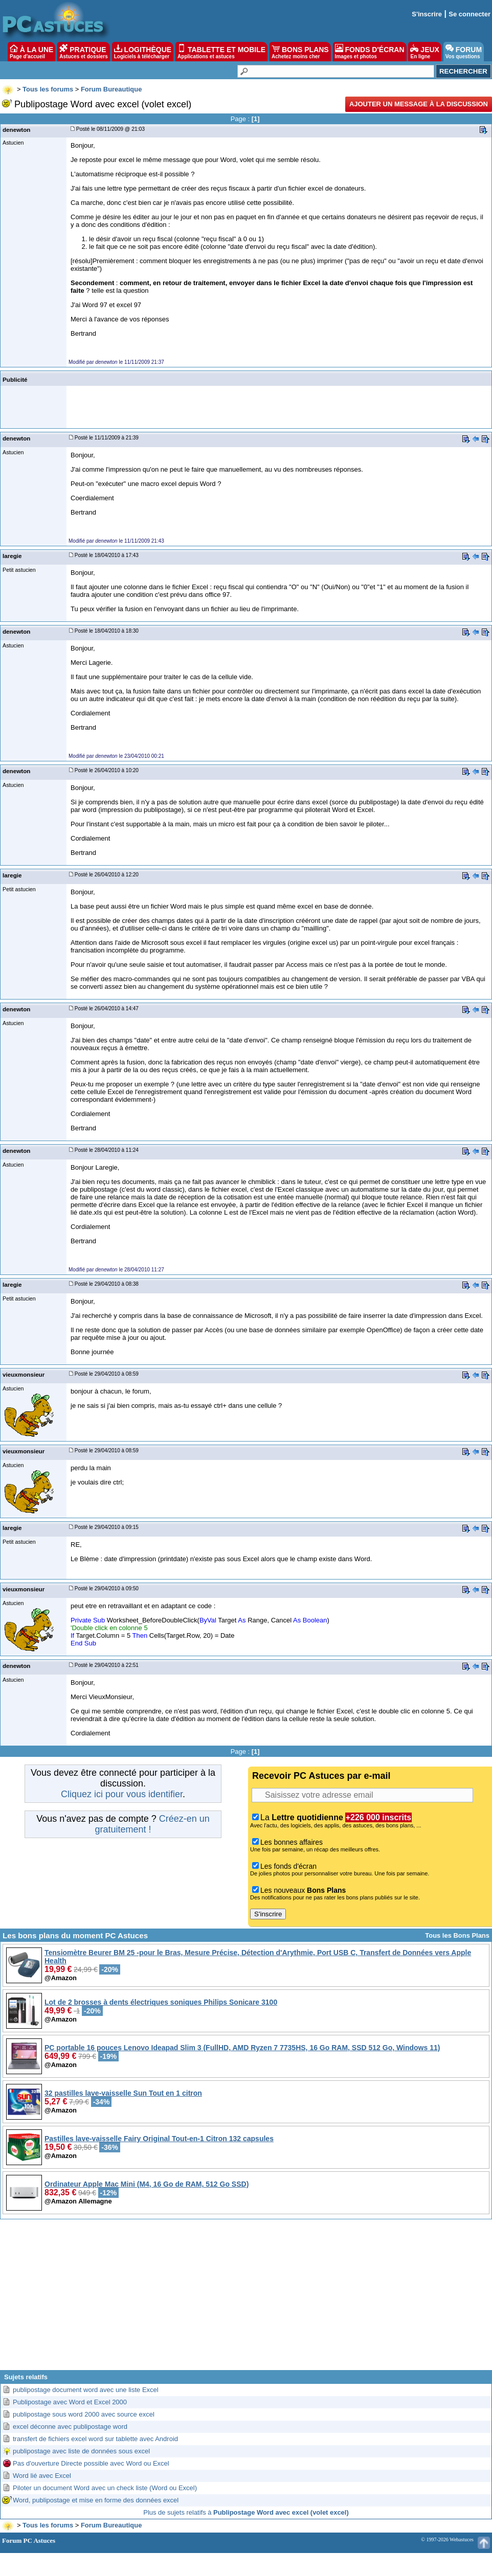 This screenshot has height=2576, width=492. Describe the element at coordinates (81, 2451) in the screenshot. I see `publipostage avec liste de données sous excel` at that location.